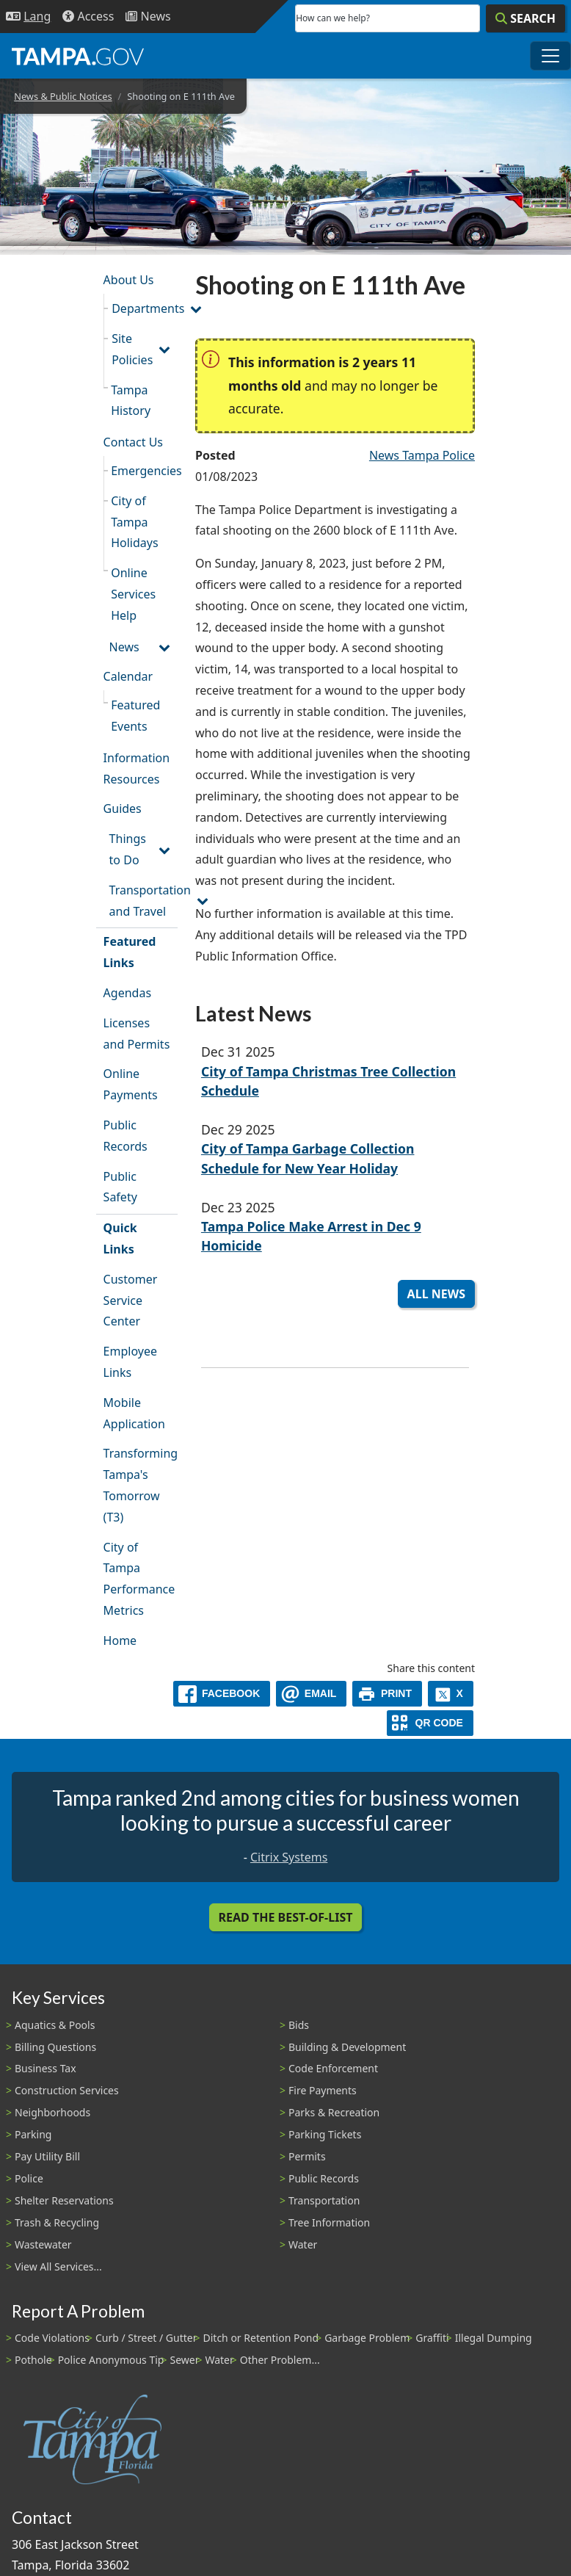  Describe the element at coordinates (130, 1084) in the screenshot. I see `Online Payments` at that location.